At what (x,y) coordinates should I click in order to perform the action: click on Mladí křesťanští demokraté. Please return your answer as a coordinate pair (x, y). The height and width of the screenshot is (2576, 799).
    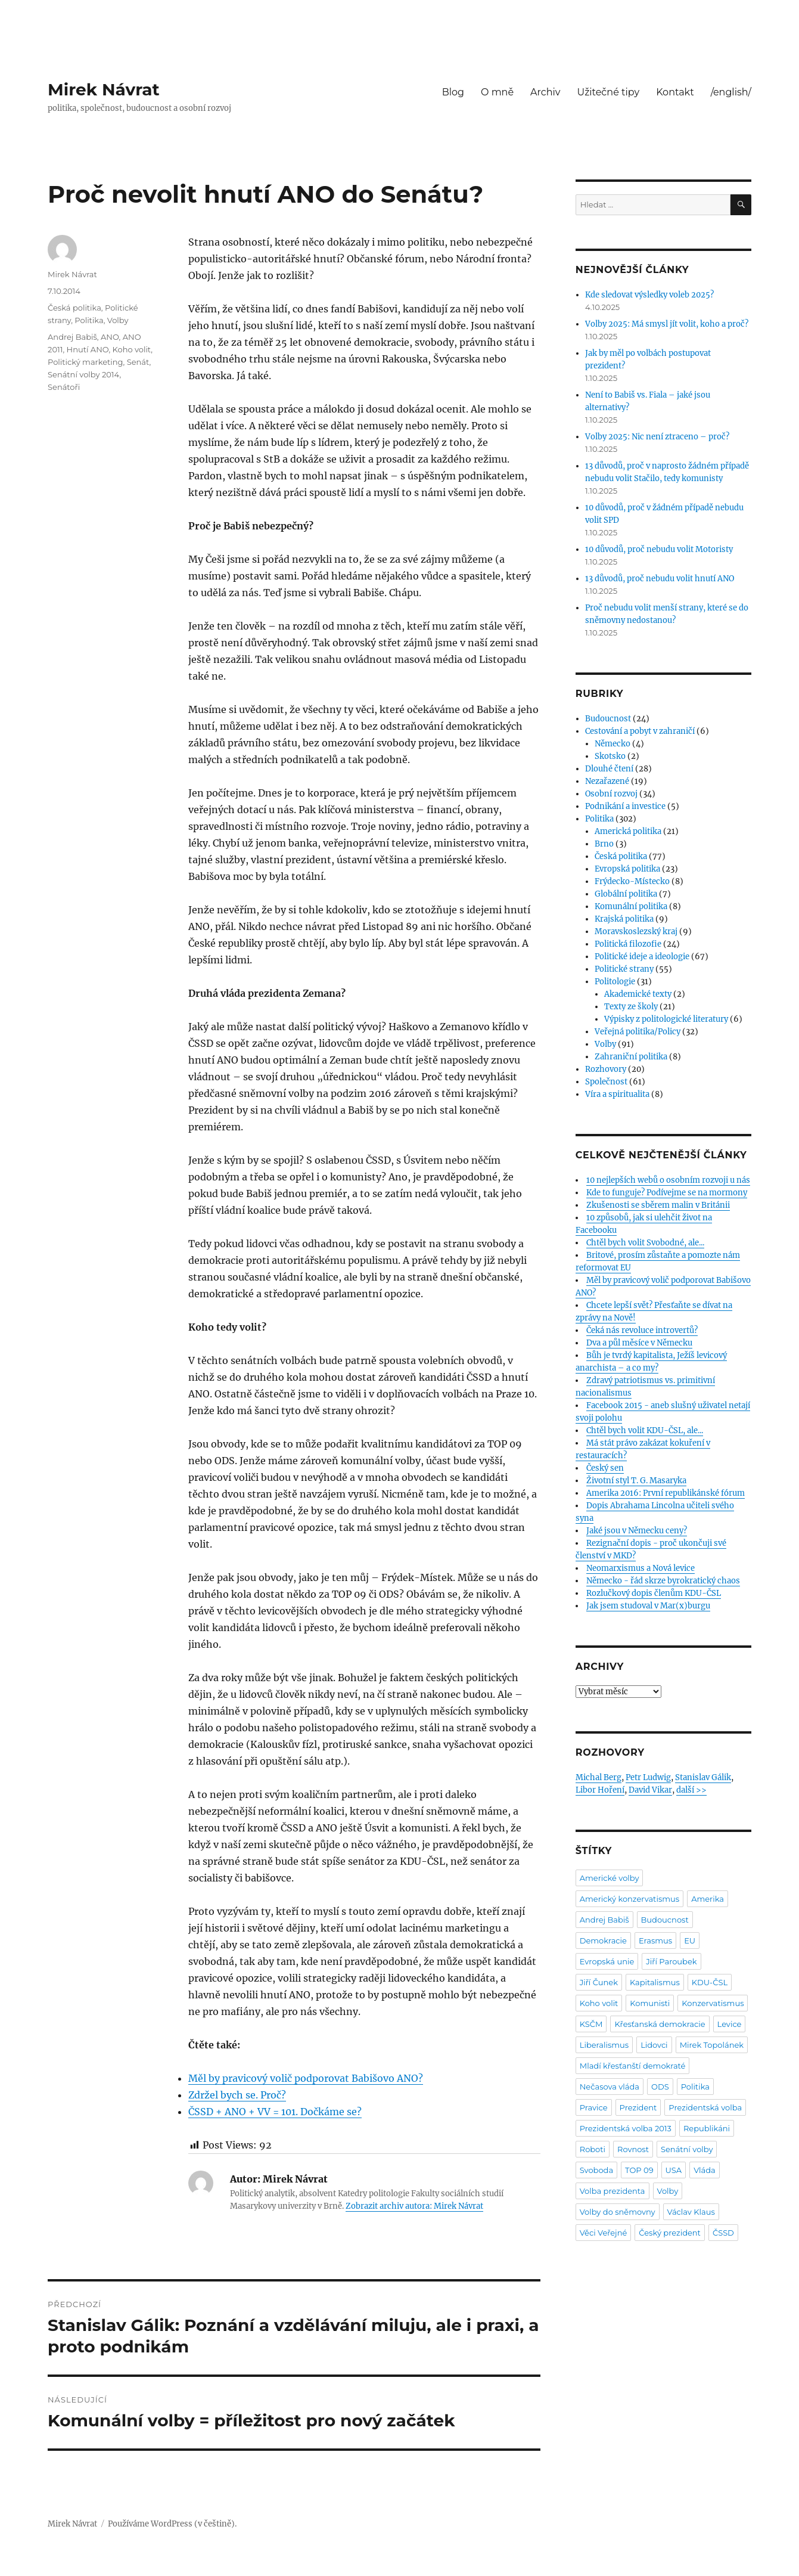
    Looking at the image, I should click on (633, 2065).